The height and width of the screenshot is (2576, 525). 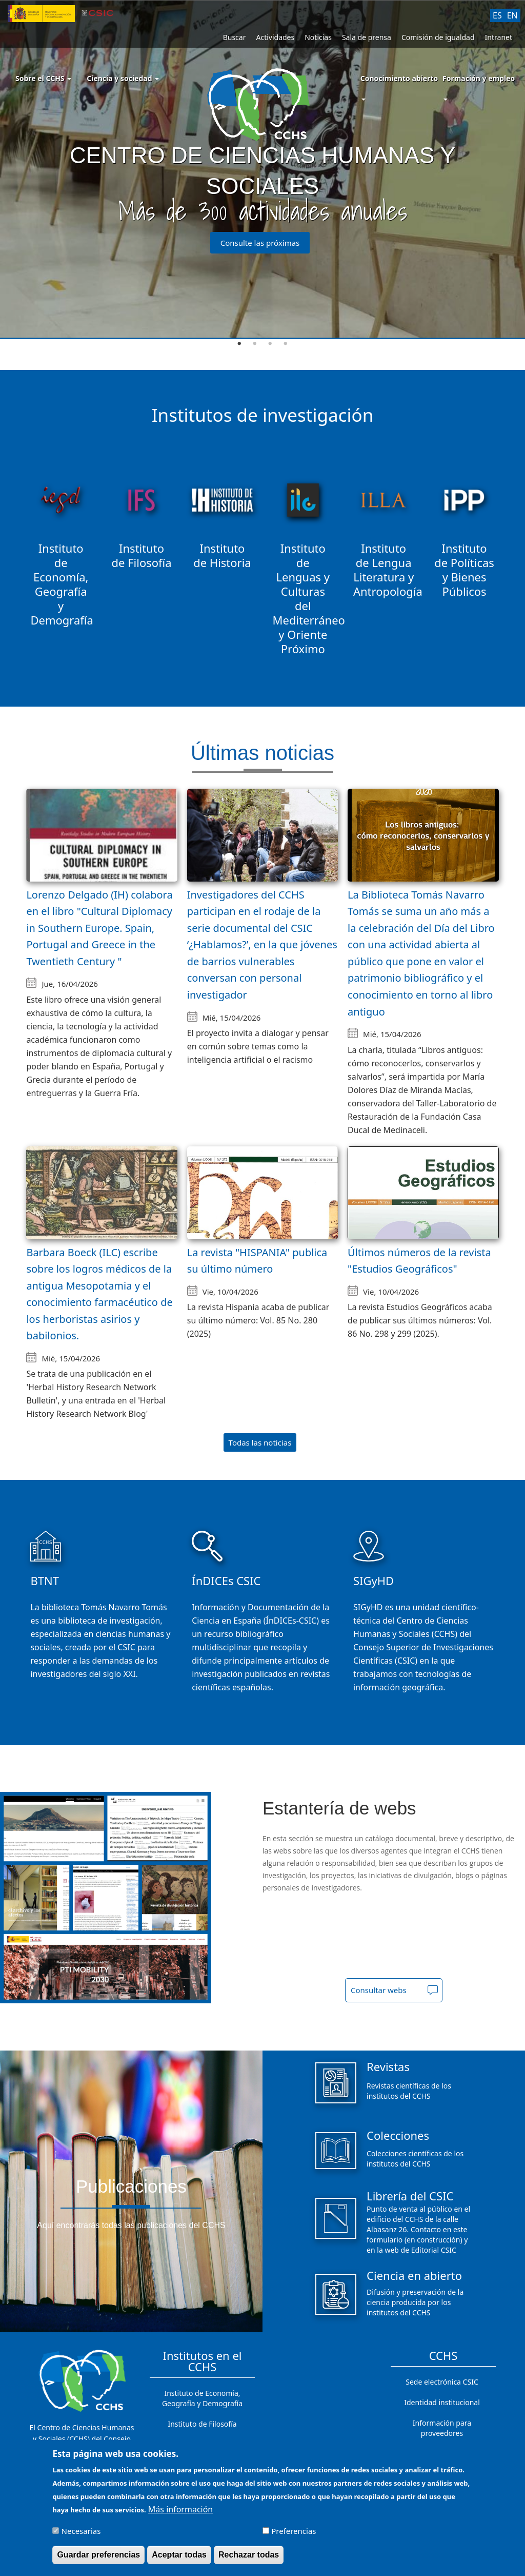 What do you see at coordinates (260, 243) in the screenshot?
I see `Consulte las próximas` at bounding box center [260, 243].